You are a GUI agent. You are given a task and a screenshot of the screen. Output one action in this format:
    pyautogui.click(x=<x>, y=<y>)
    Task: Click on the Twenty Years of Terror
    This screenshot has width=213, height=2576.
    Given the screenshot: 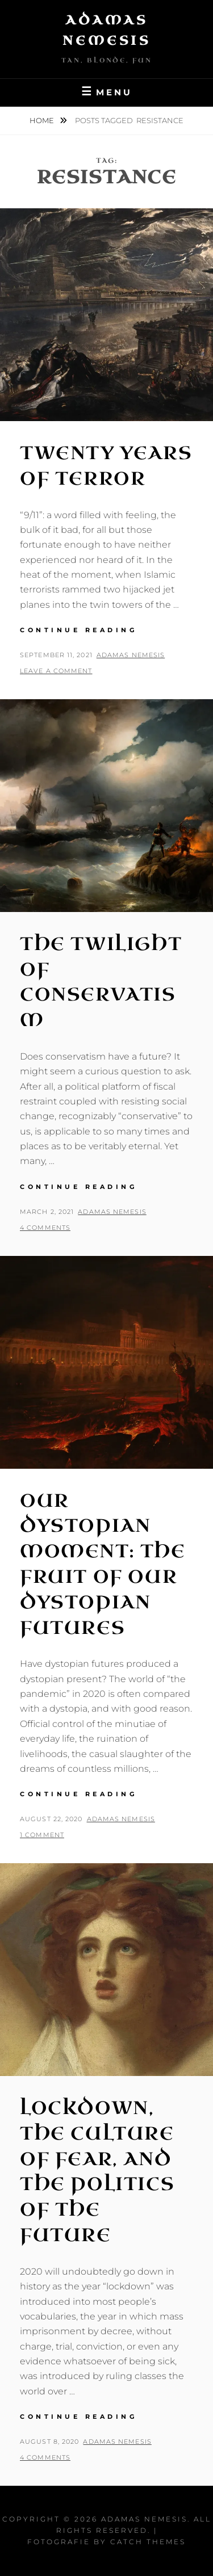 What is the action you would take?
    pyautogui.click(x=106, y=466)
    